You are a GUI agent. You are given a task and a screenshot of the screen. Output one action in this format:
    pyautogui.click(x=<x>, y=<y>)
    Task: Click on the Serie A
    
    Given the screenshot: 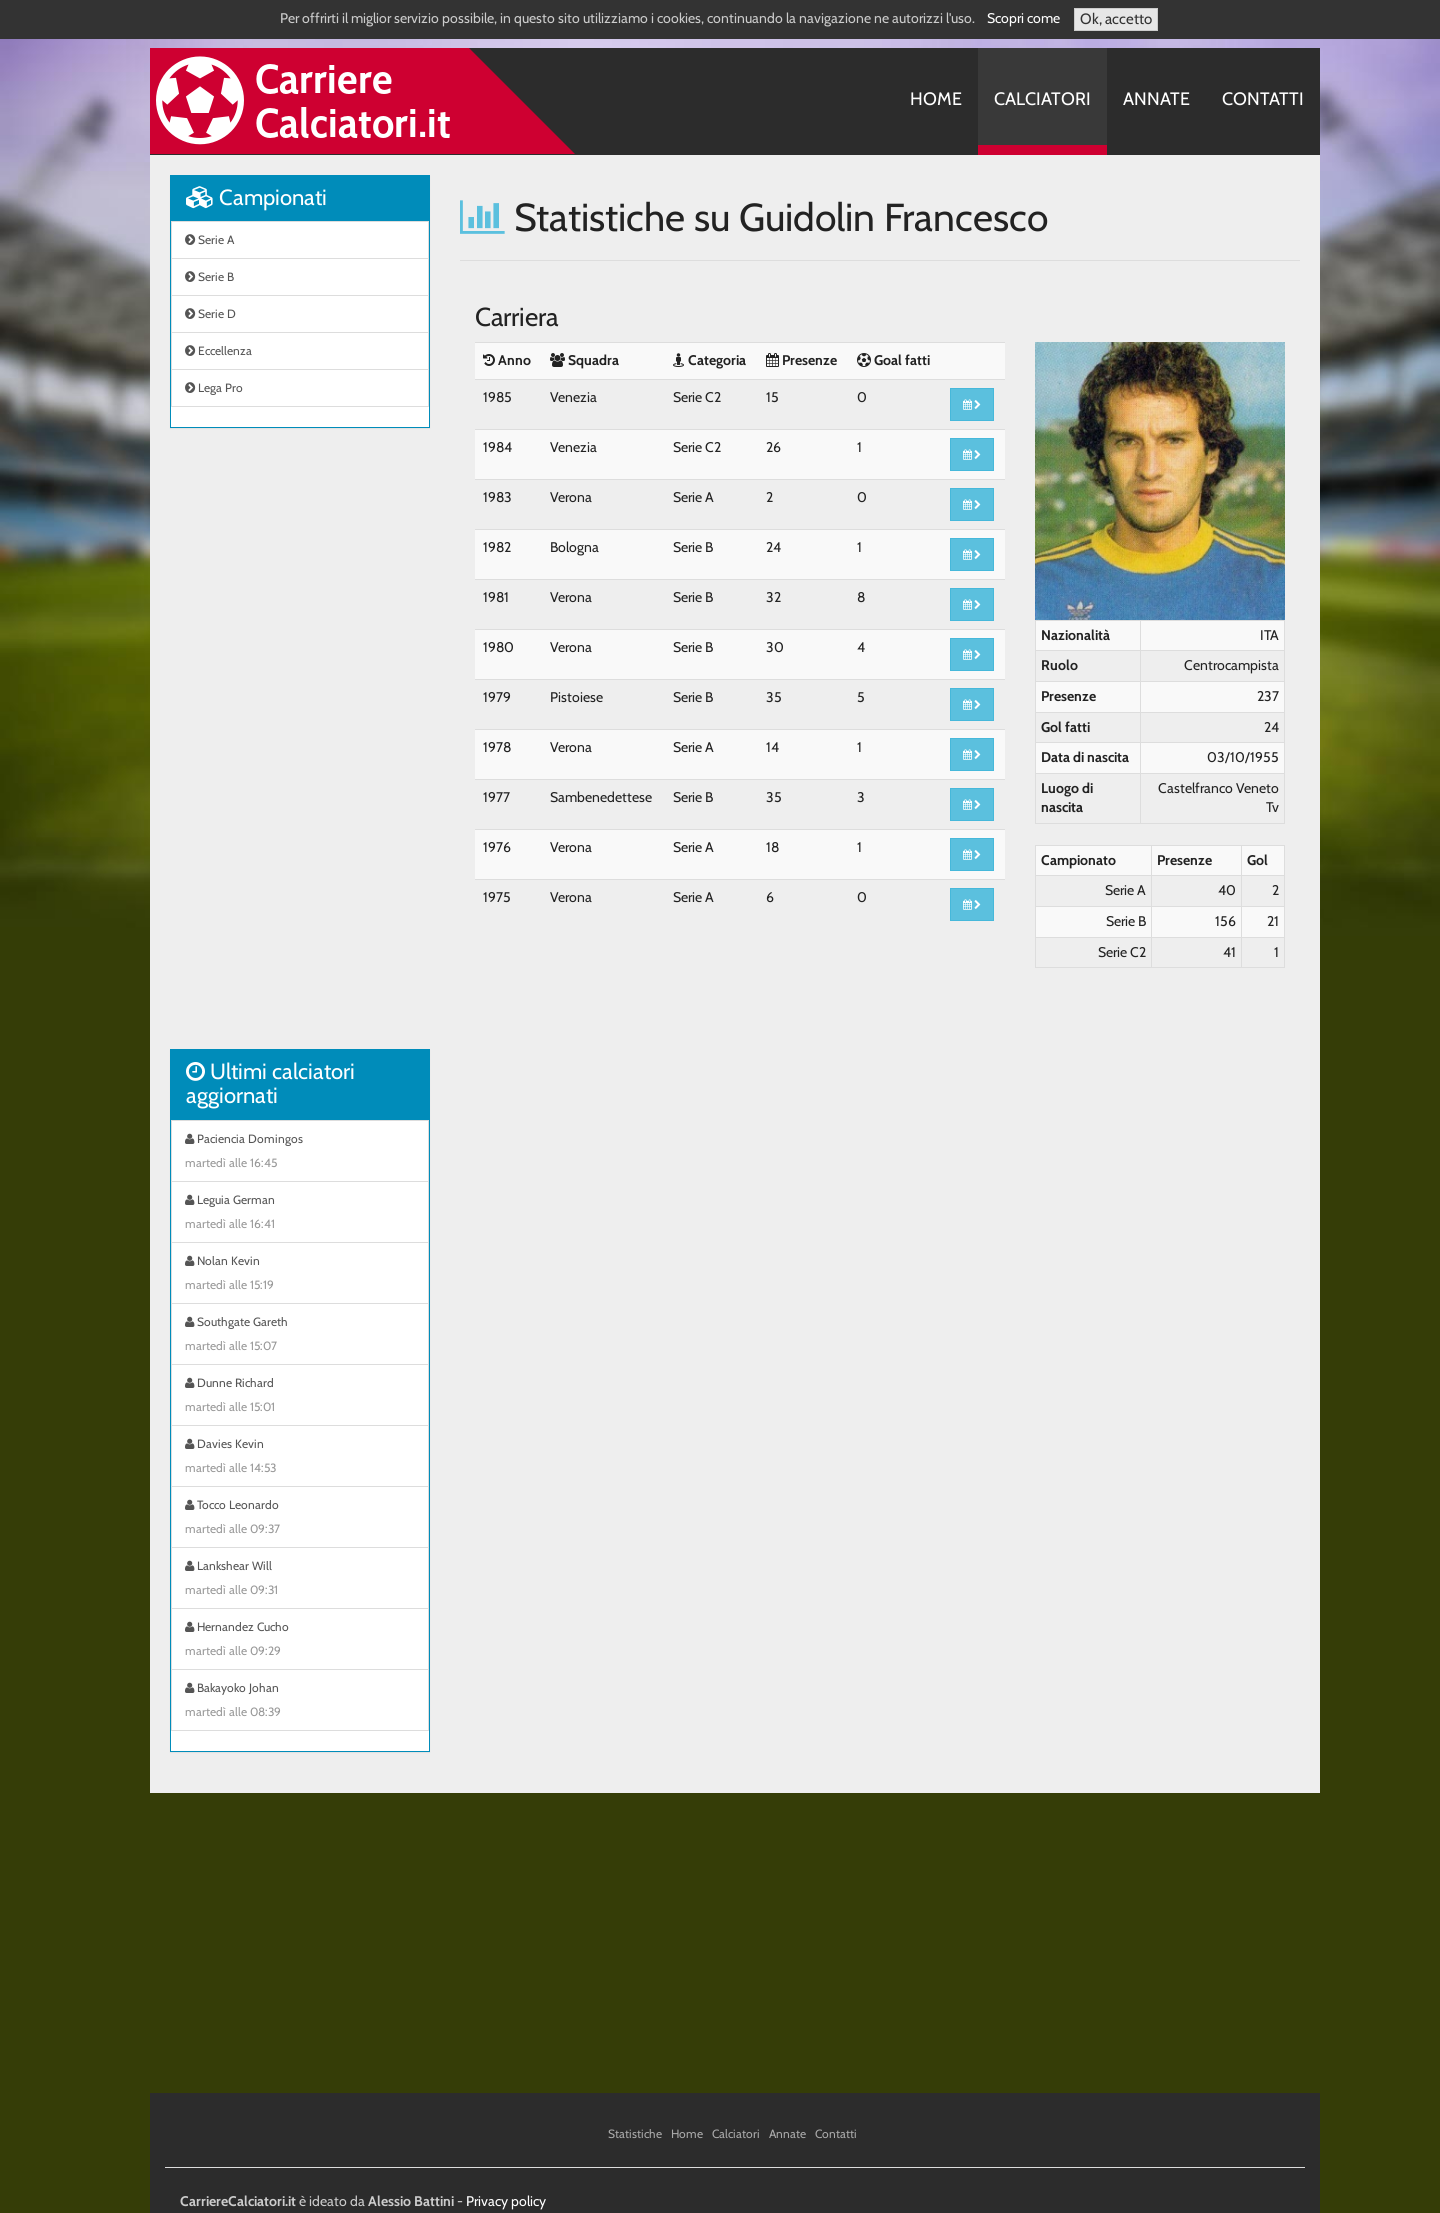 What is the action you would take?
    pyautogui.click(x=209, y=239)
    